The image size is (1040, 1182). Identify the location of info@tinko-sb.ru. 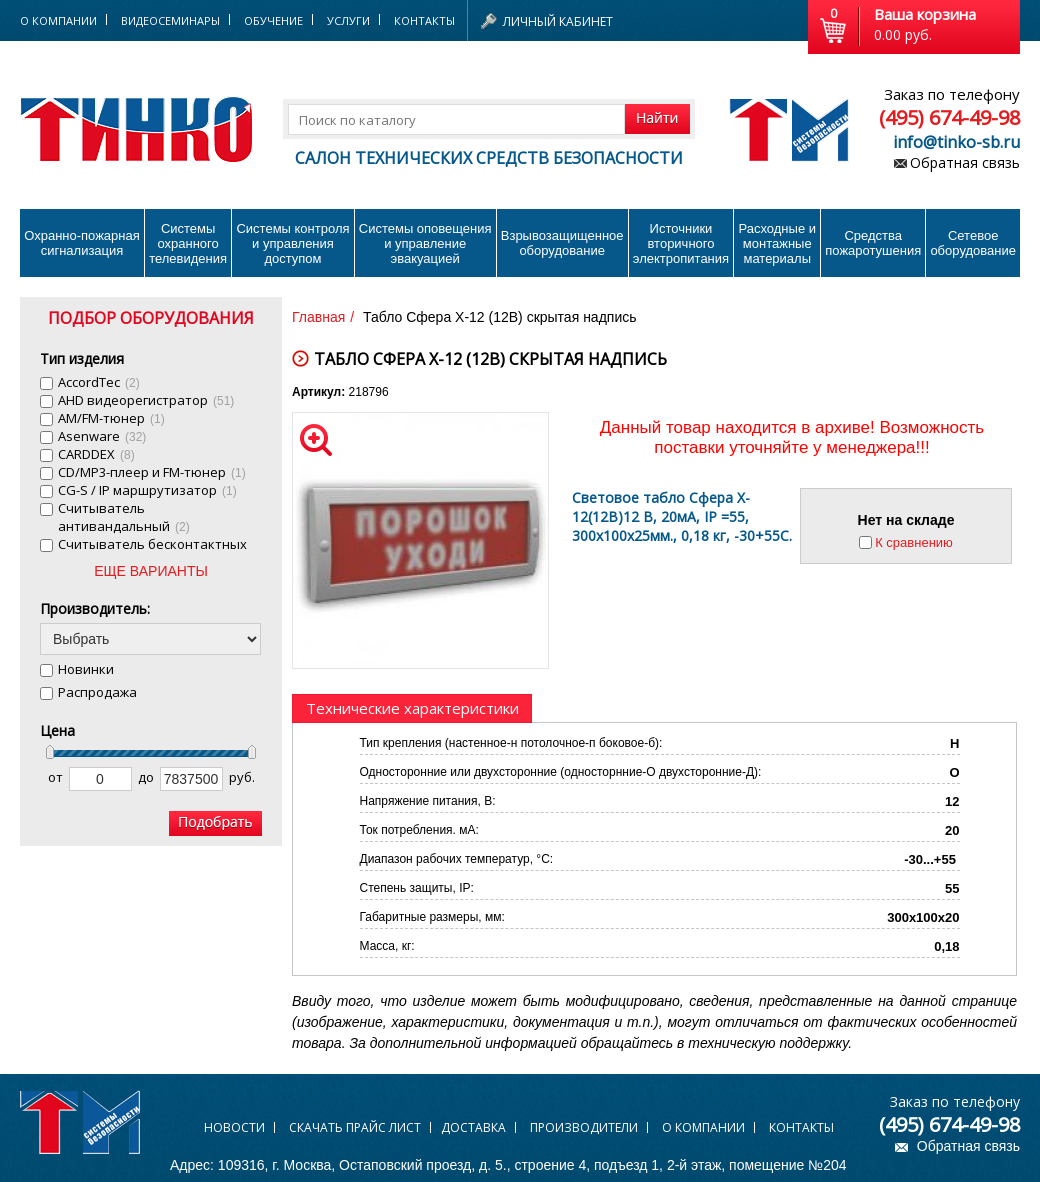
(956, 142).